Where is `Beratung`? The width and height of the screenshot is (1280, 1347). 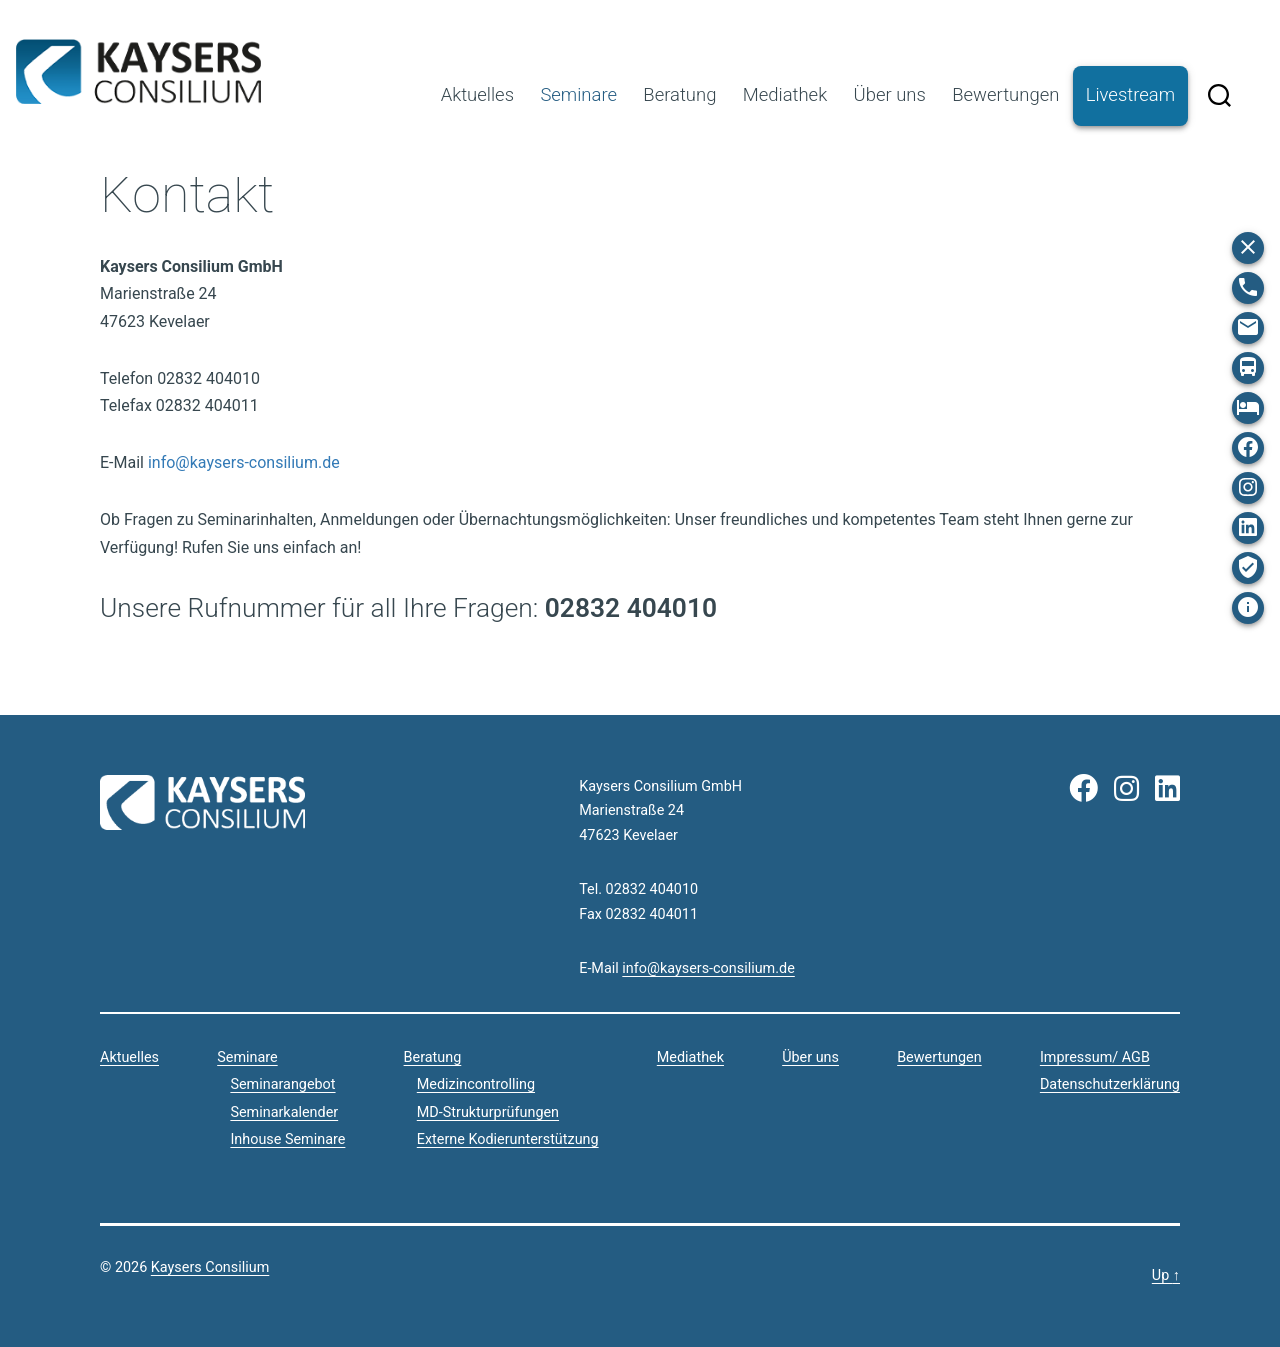
Beratung is located at coordinates (679, 95).